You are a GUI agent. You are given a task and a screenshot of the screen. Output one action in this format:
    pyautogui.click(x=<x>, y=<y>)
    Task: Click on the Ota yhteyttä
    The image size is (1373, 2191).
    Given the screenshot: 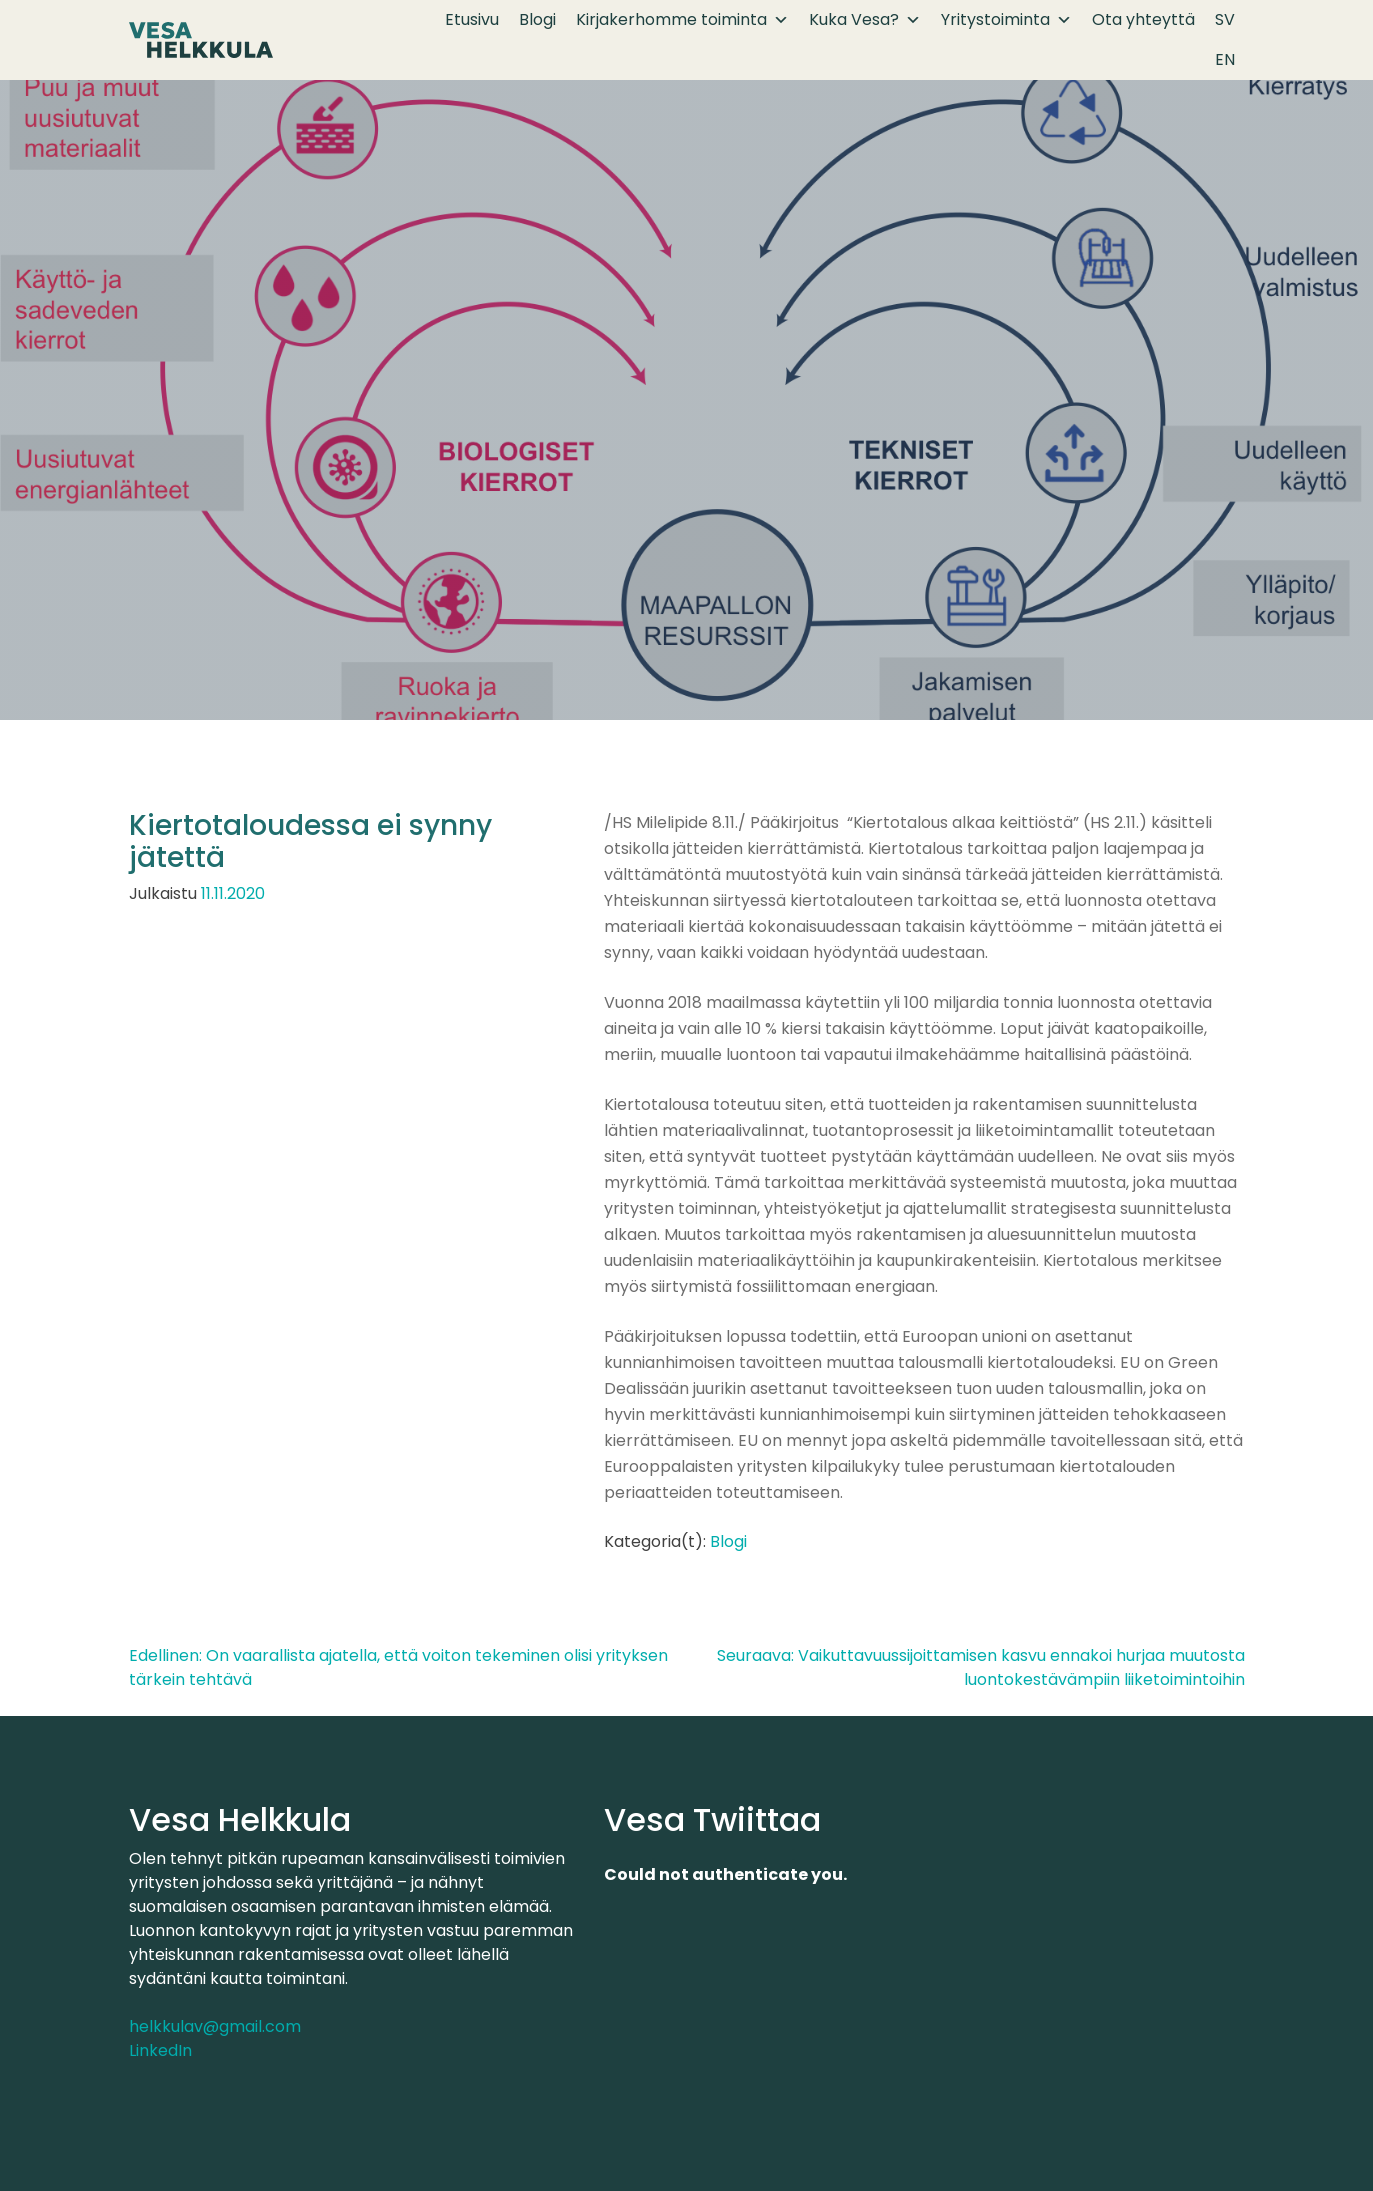 What is the action you would take?
    pyautogui.click(x=1143, y=19)
    